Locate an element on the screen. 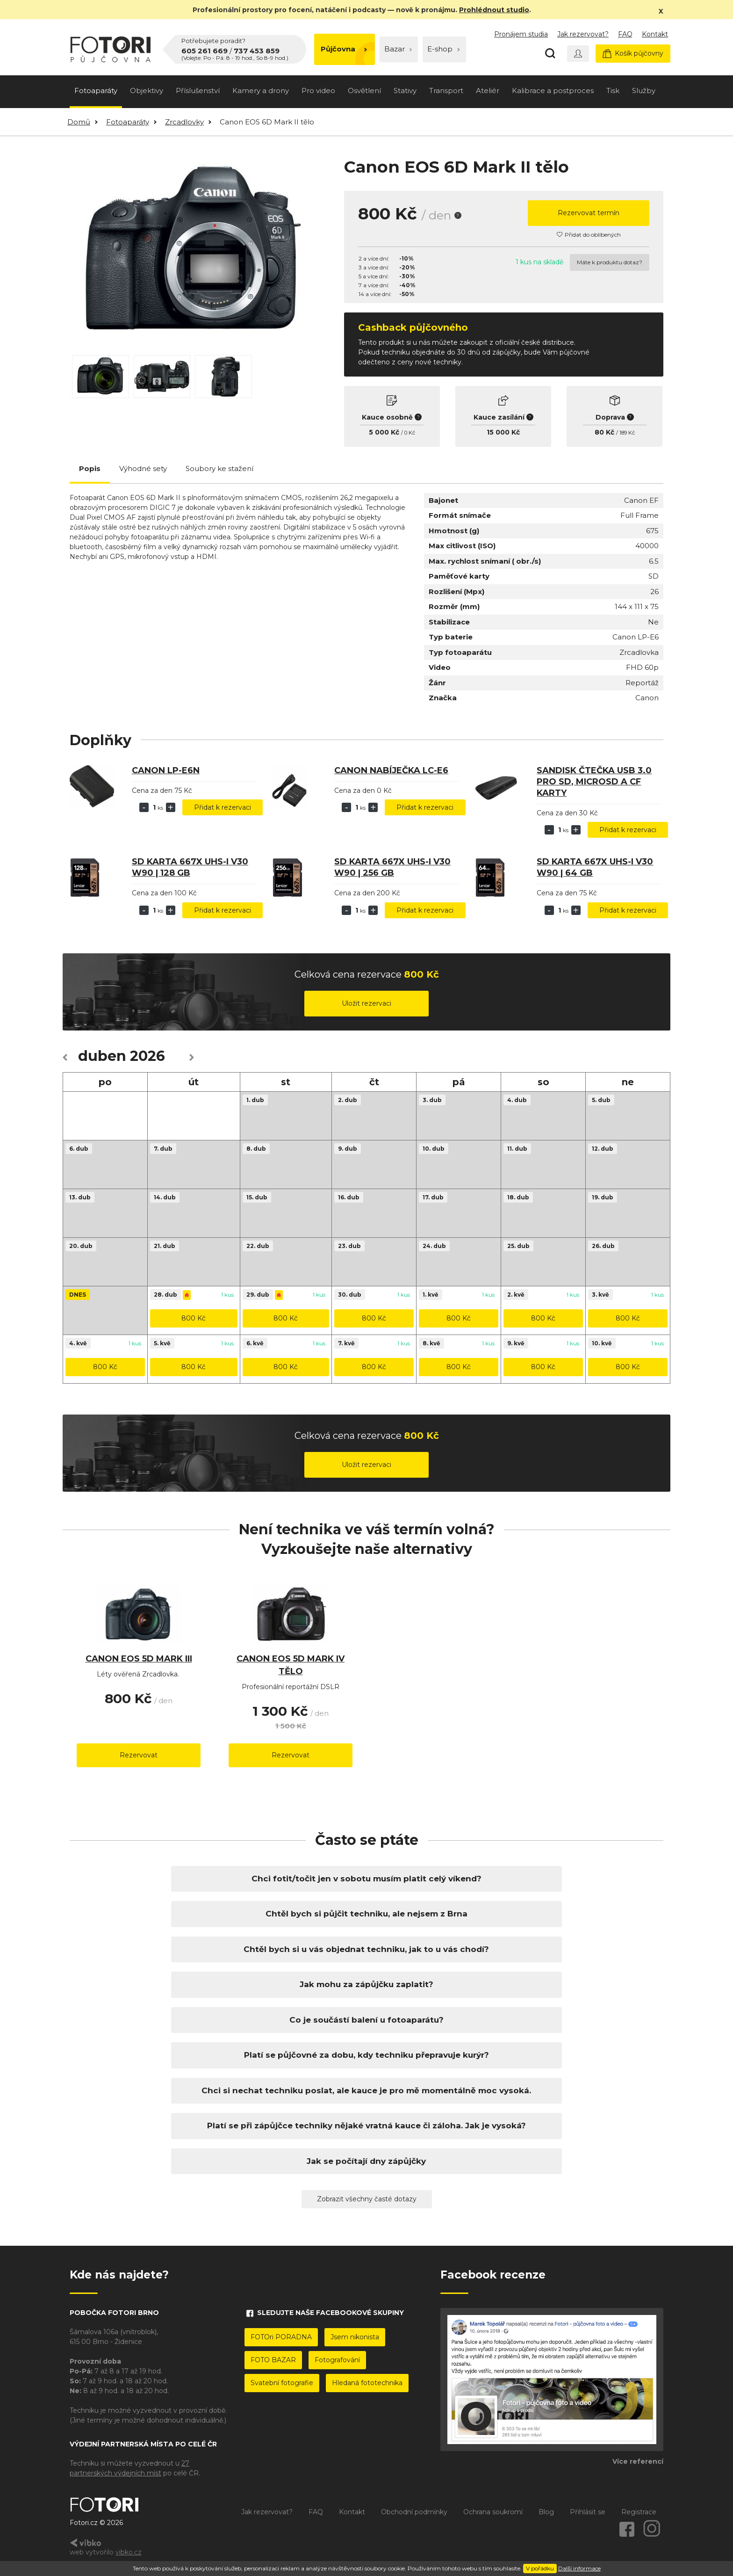 Image resolution: width=733 pixels, height=2576 pixels. Uložit rezervaci is located at coordinates (366, 1003).